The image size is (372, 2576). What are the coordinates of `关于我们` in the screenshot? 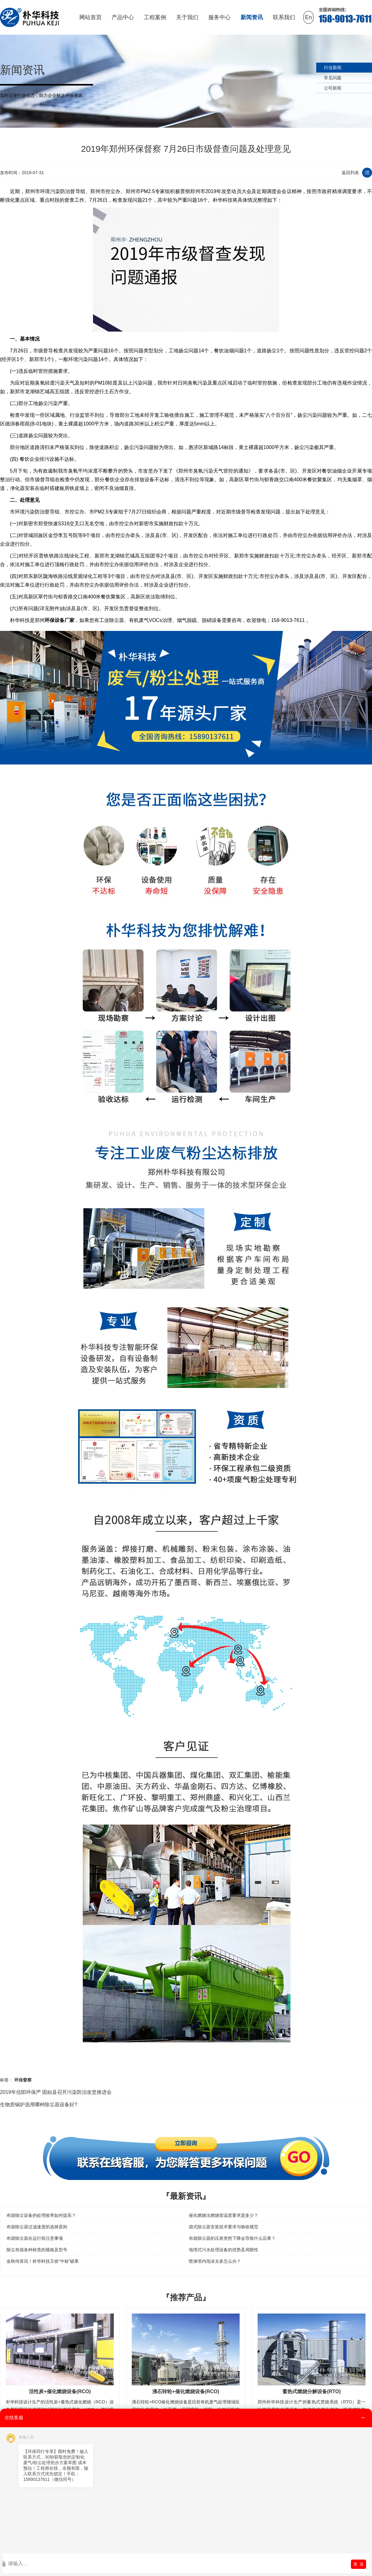 It's located at (187, 17).